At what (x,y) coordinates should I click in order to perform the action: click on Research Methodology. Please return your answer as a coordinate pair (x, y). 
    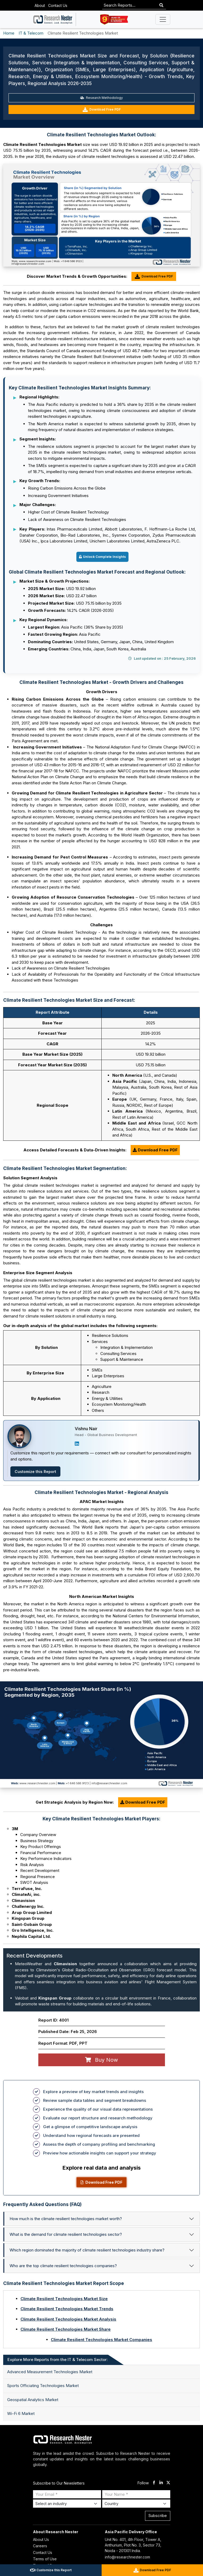
    Looking at the image, I should click on (101, 98).